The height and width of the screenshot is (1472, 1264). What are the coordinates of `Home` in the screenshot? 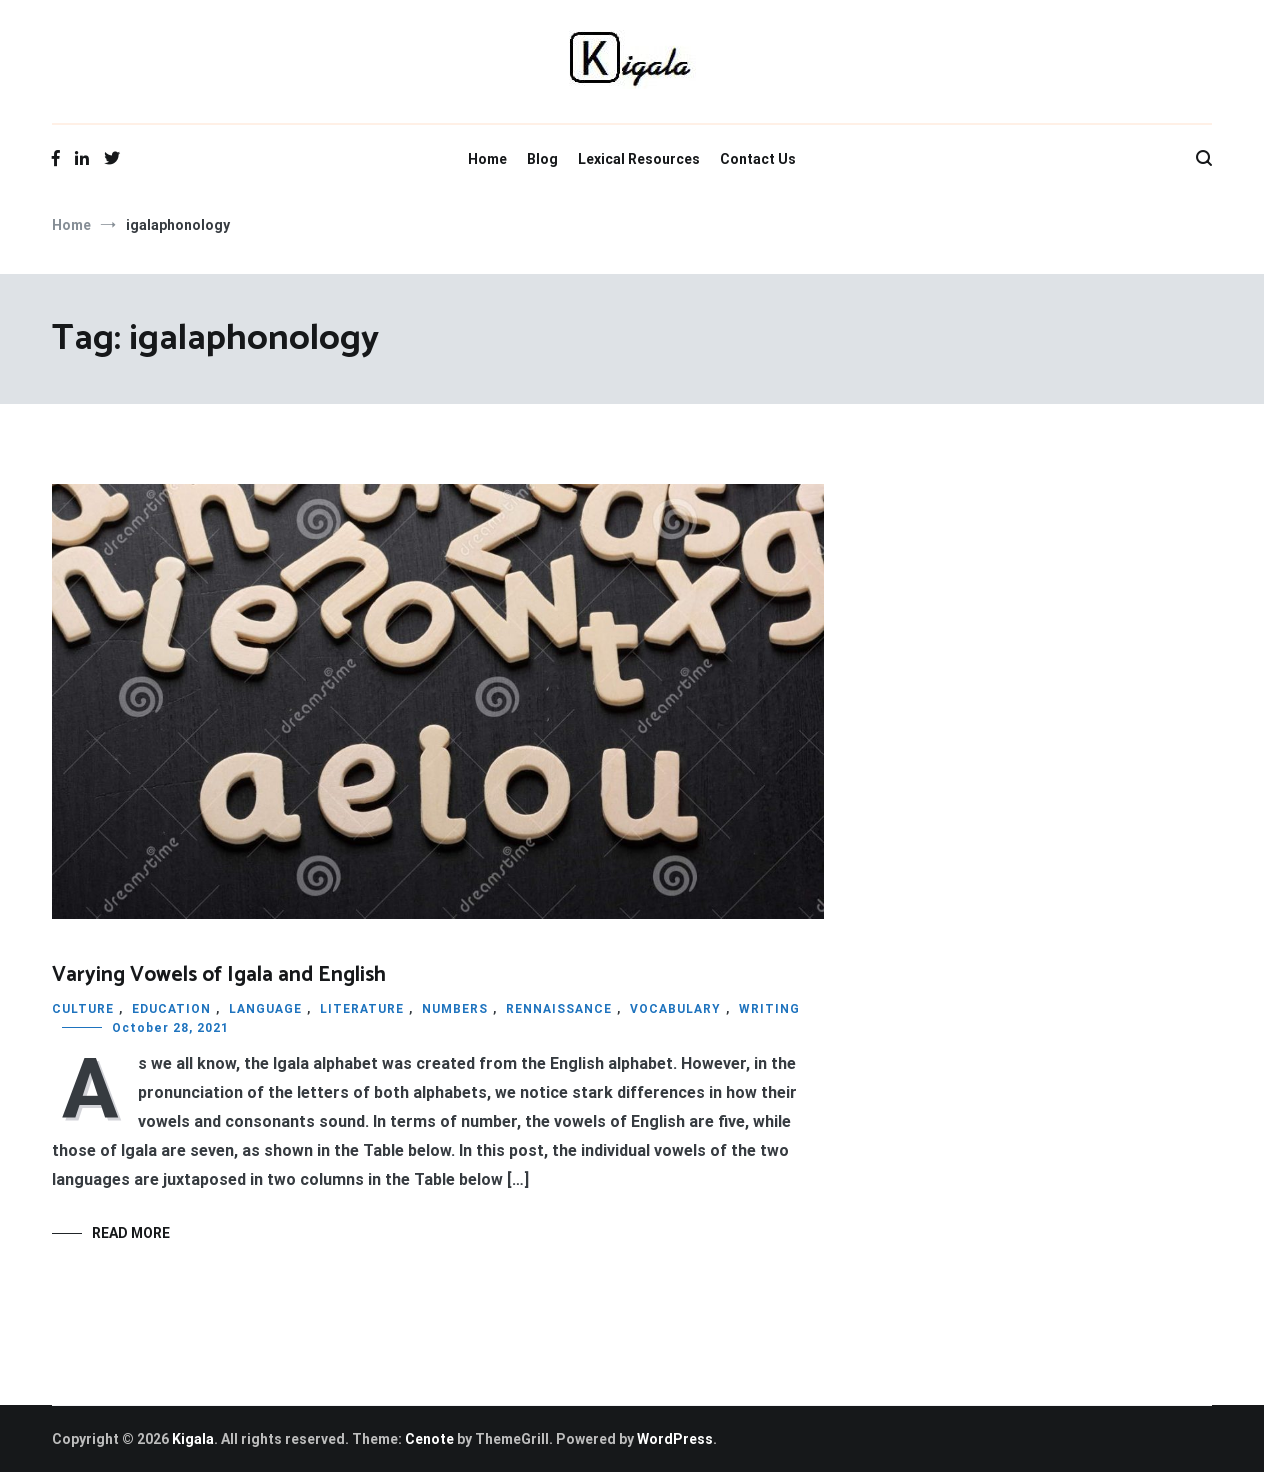 It's located at (487, 159).